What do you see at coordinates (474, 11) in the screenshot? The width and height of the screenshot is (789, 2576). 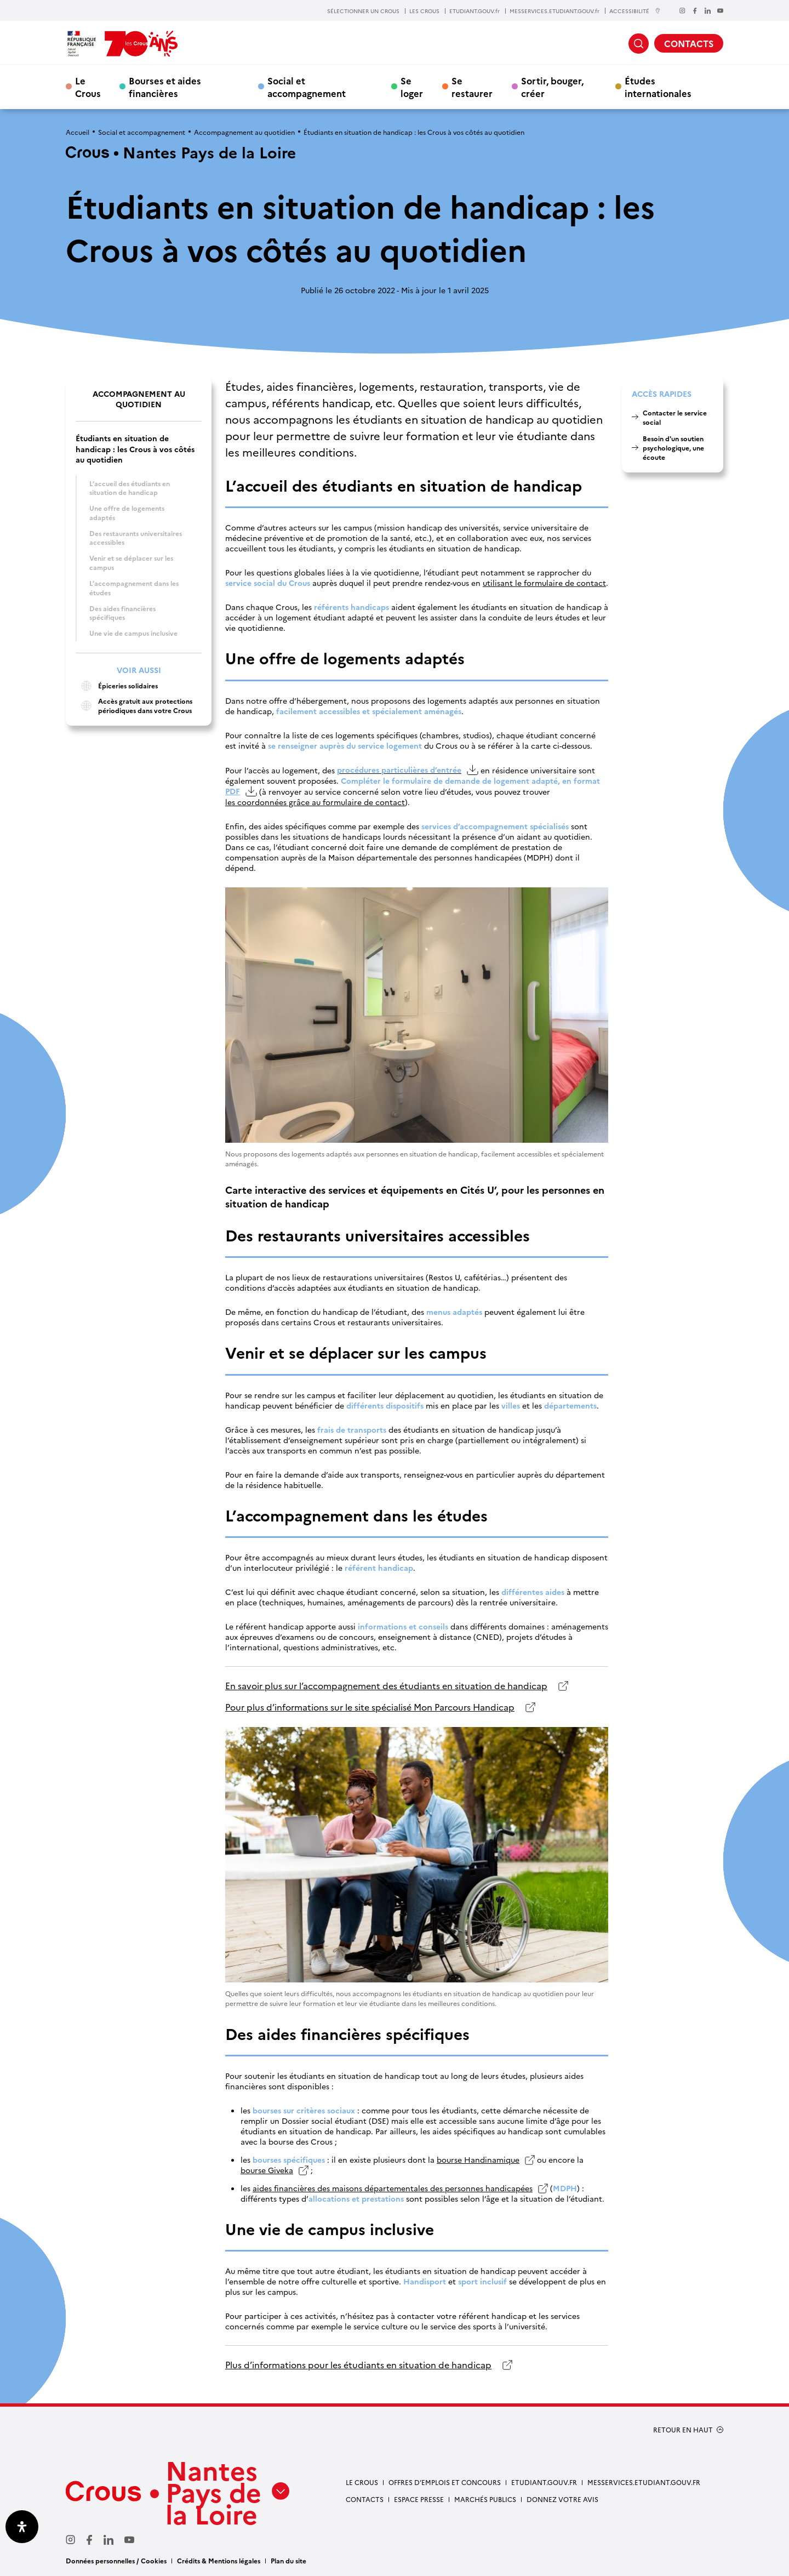 I see `ETUDIANT.GOUV.fr` at bounding box center [474, 11].